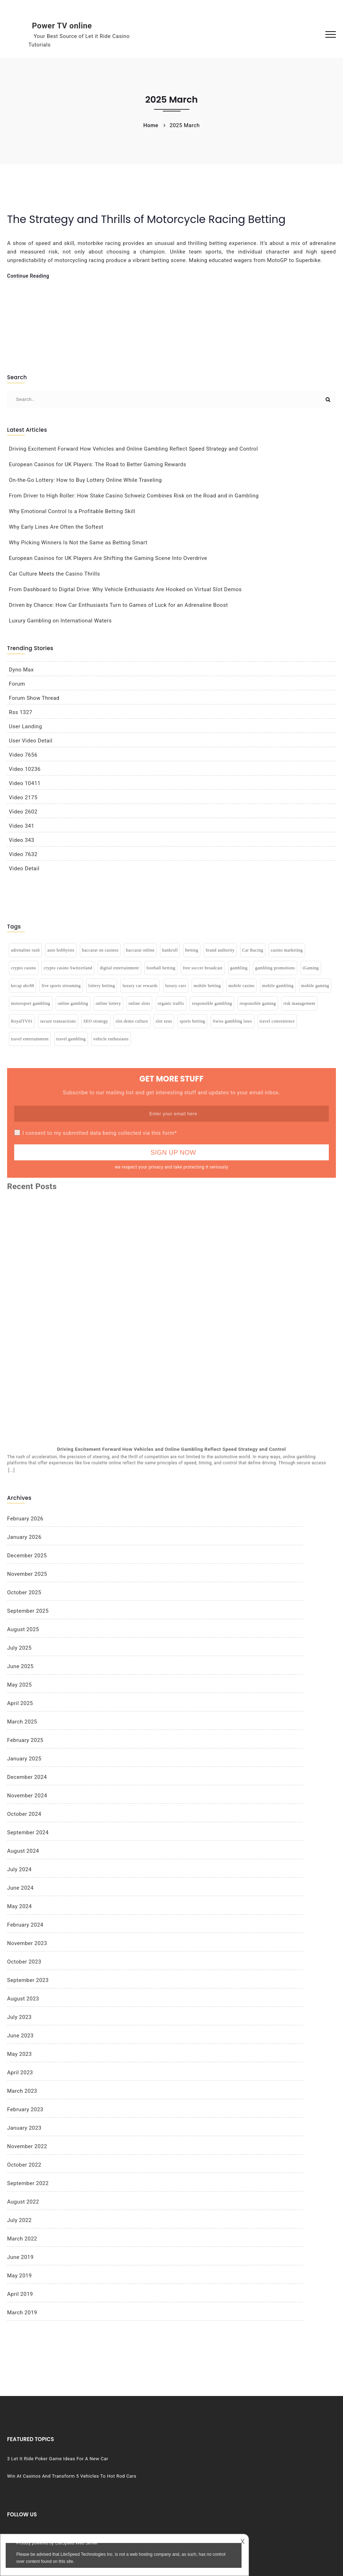  Describe the element at coordinates (241, 2450) in the screenshot. I see `Casino` at that location.